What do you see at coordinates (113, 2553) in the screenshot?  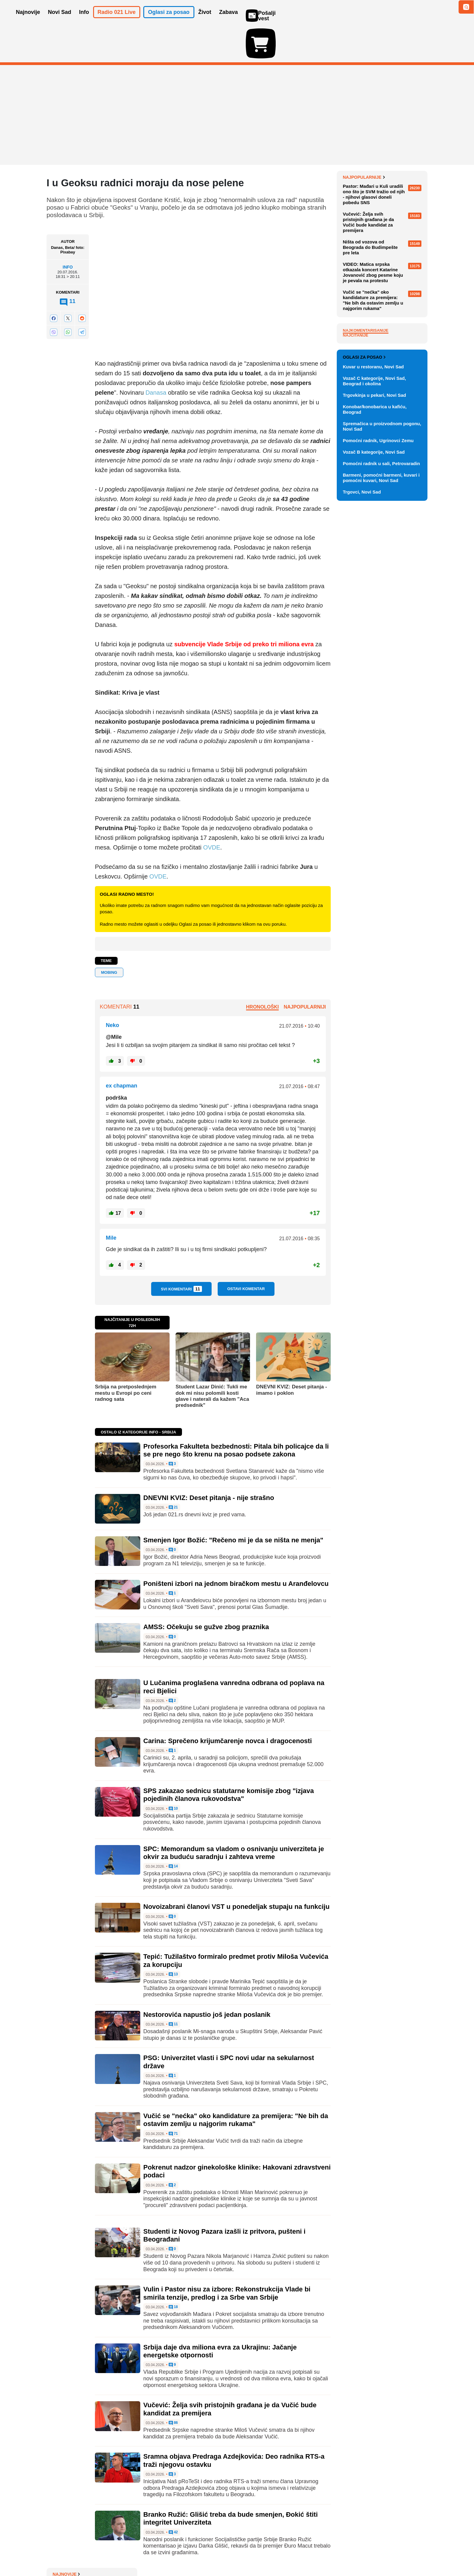 I see `Kontakt` at bounding box center [113, 2553].